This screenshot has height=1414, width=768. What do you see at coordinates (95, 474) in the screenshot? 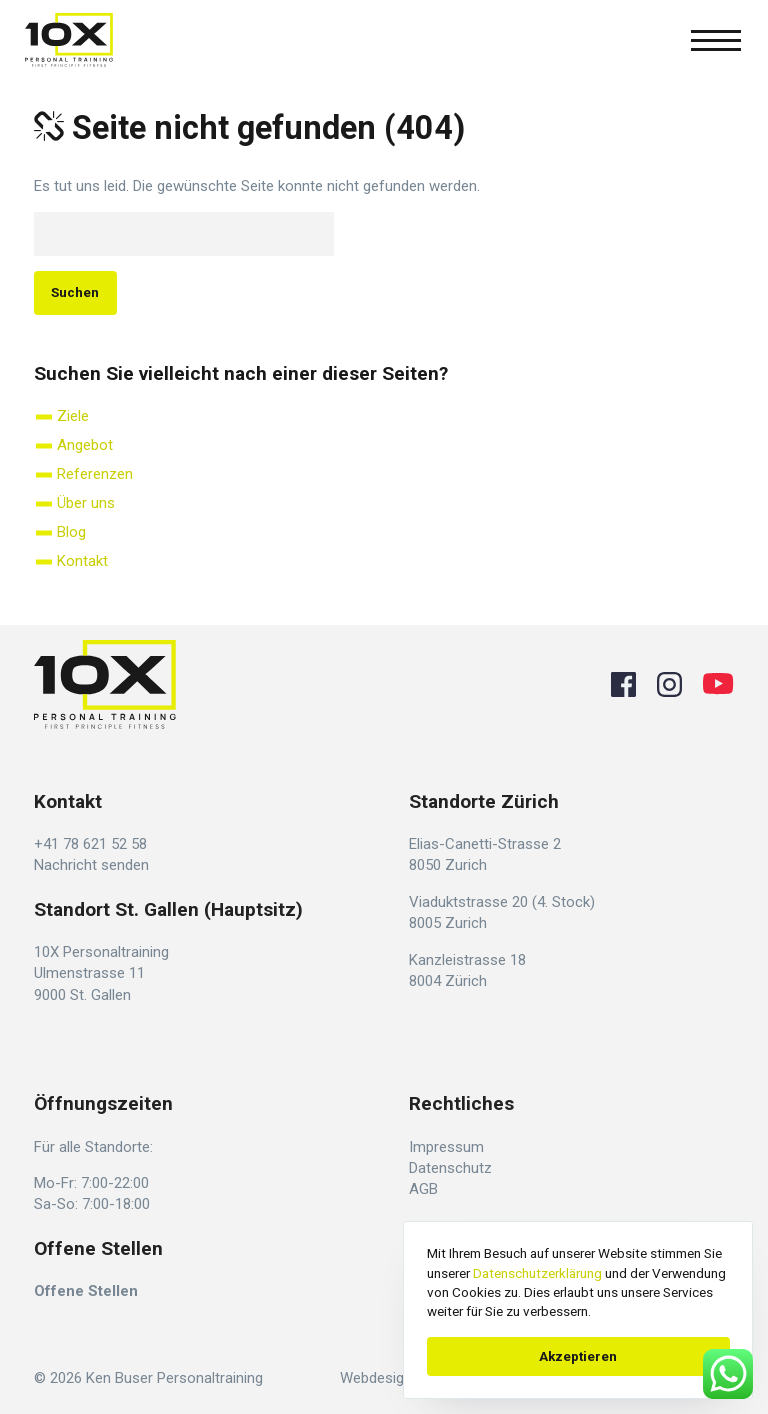
I see `Referenzen` at bounding box center [95, 474].